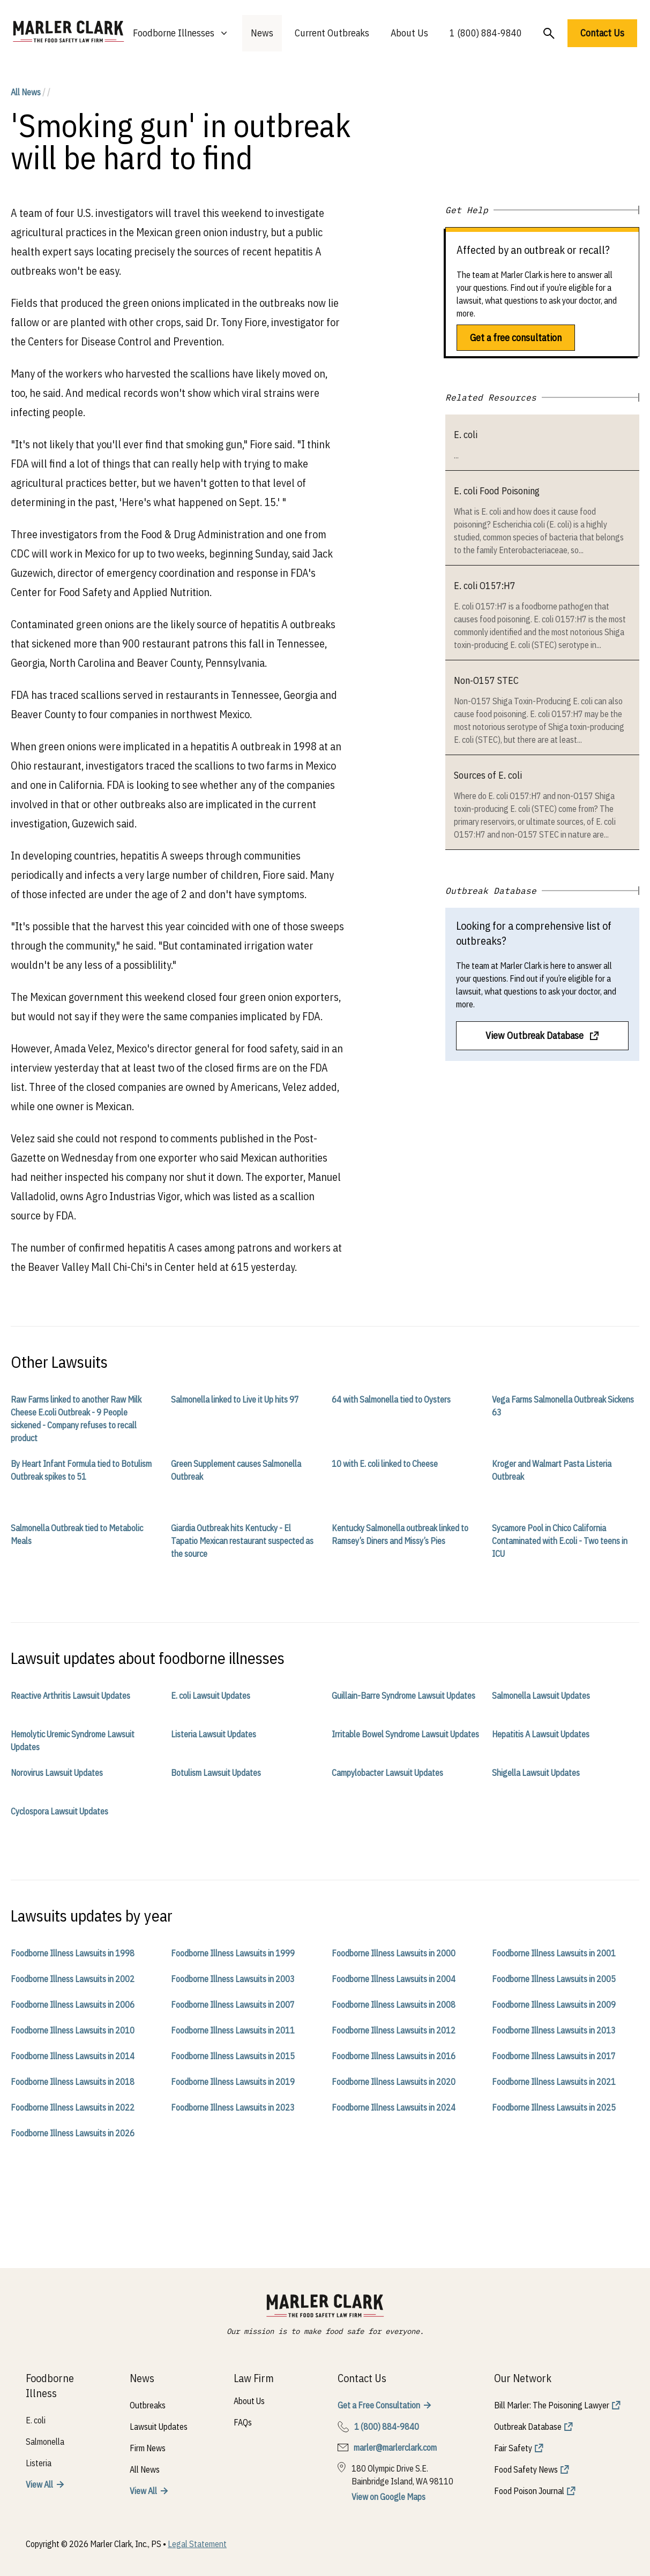 The height and width of the screenshot is (2576, 650). Describe the element at coordinates (393, 2030) in the screenshot. I see `Foodborne Illness Lawsuits in 2012` at that location.